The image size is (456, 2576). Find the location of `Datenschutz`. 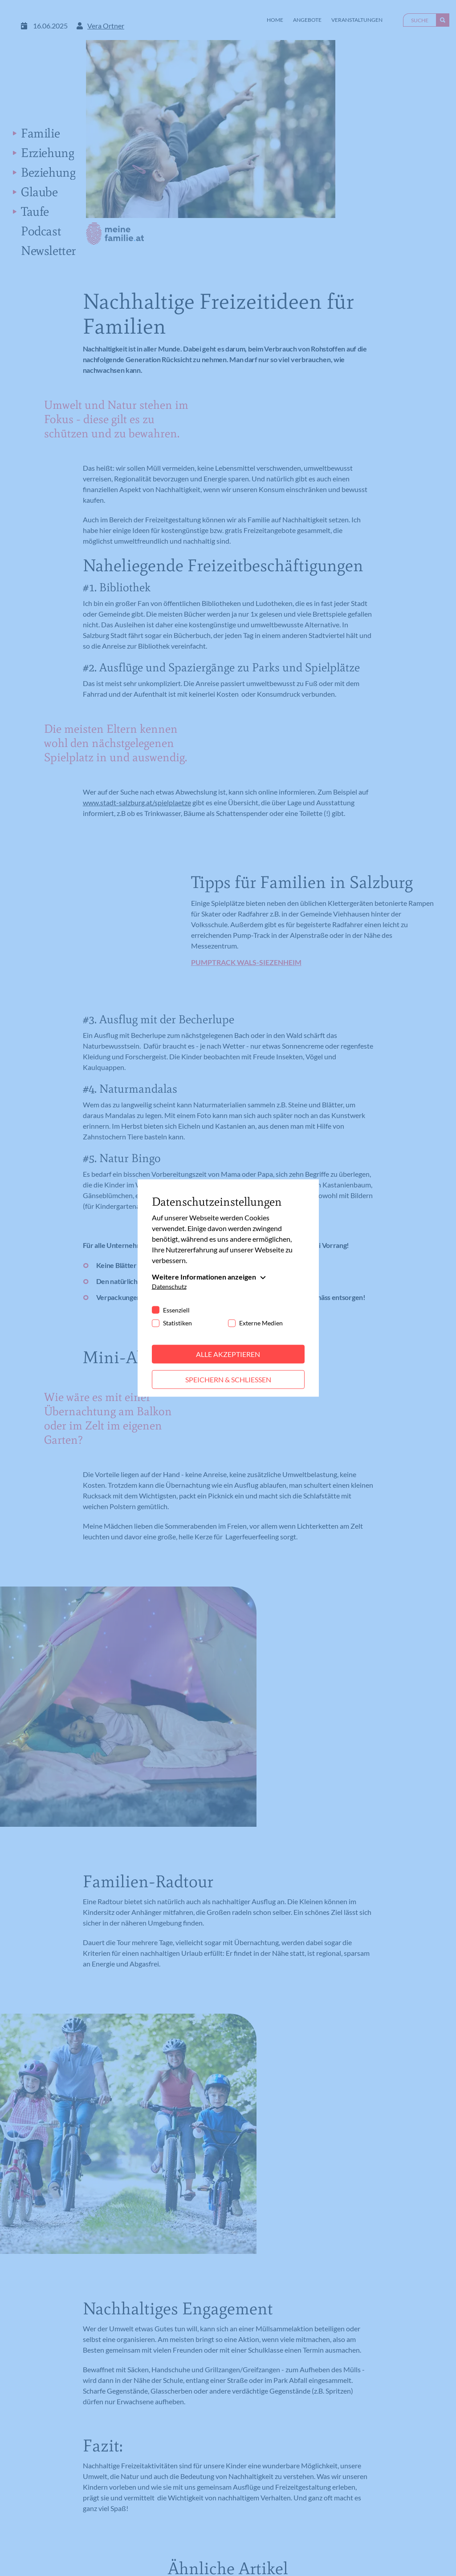

Datenschutz is located at coordinates (169, 1286).